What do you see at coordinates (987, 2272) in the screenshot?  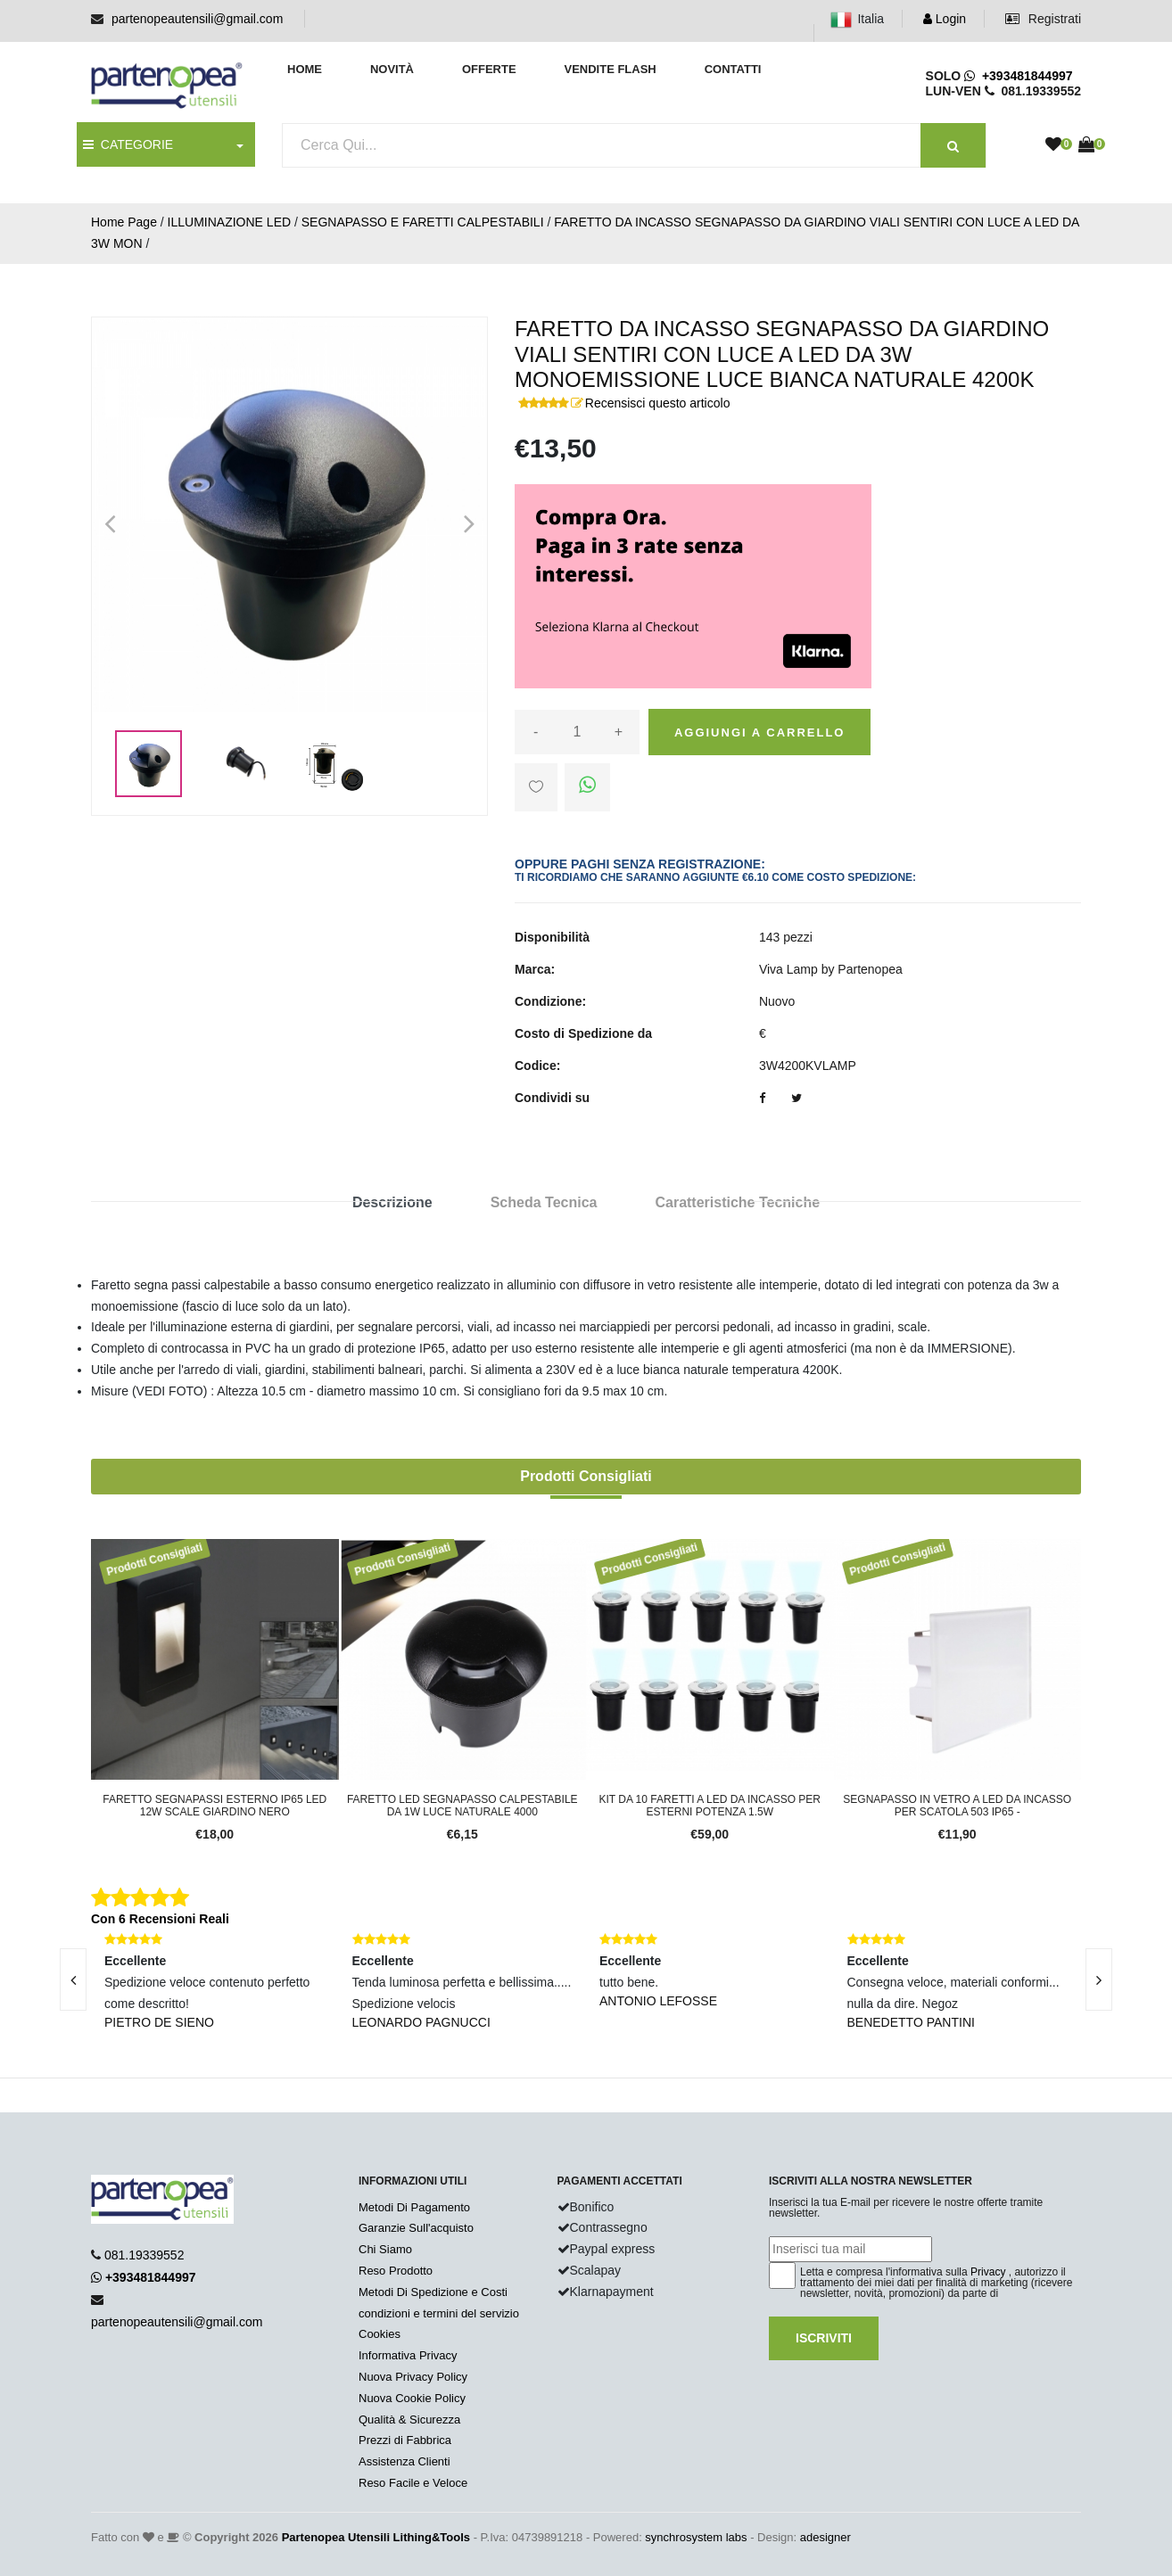 I see `Privacy` at bounding box center [987, 2272].